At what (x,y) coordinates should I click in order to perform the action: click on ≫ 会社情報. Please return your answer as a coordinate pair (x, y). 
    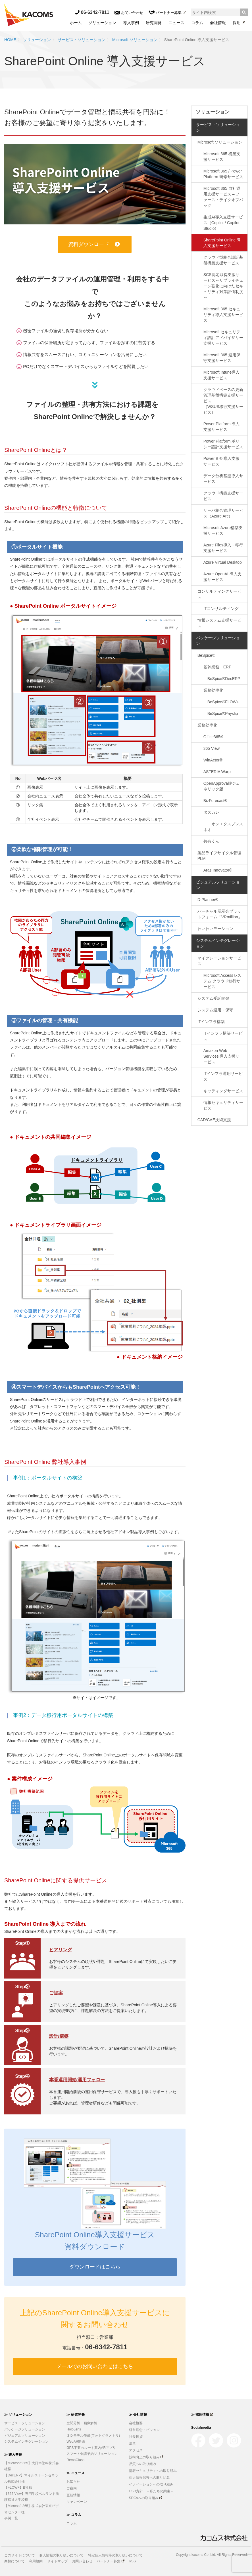
    Looking at the image, I should click on (138, 2415).